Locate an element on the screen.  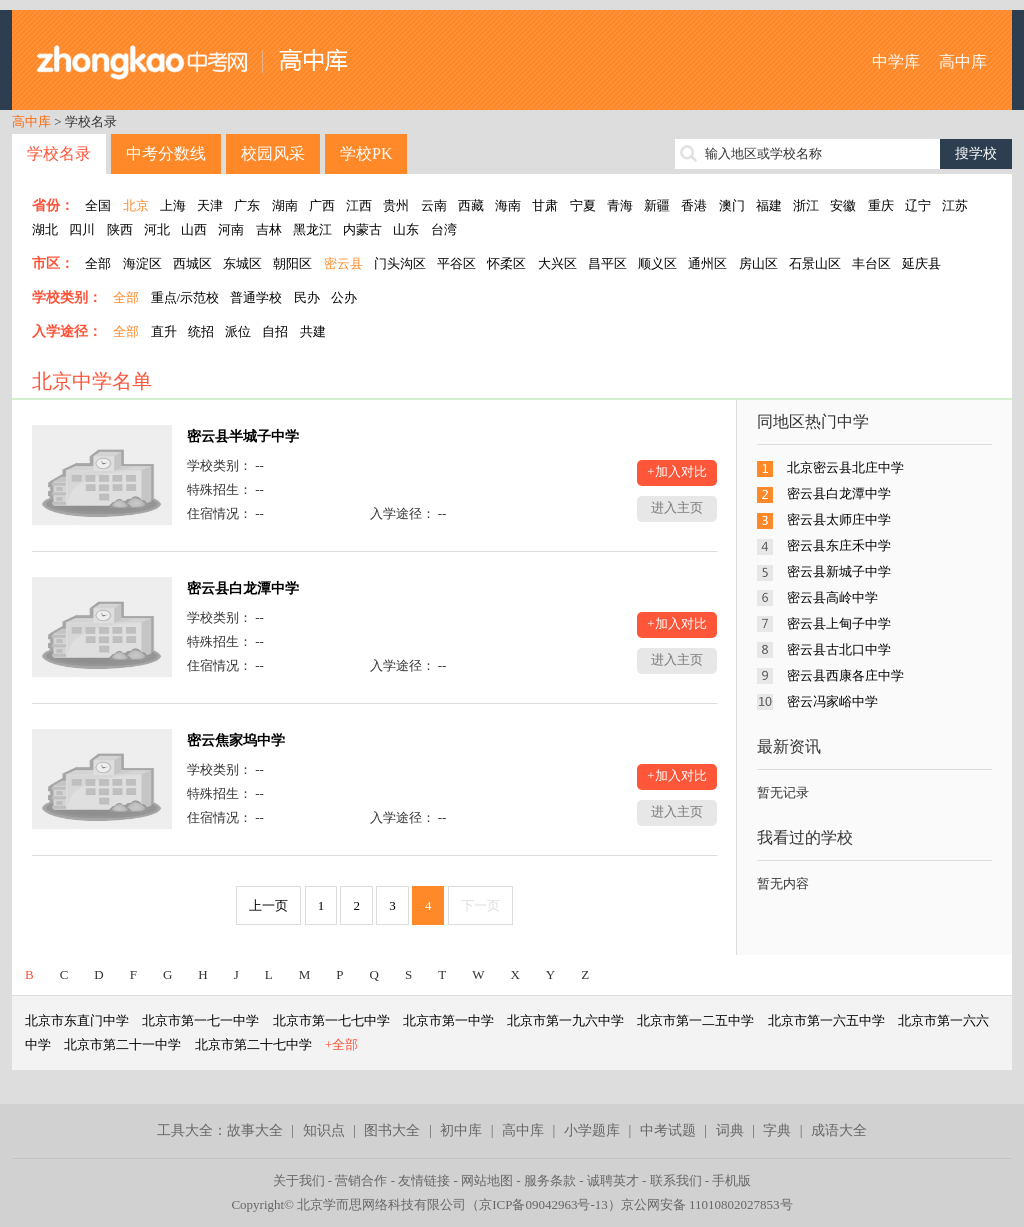
延庆县 is located at coordinates (921, 263).